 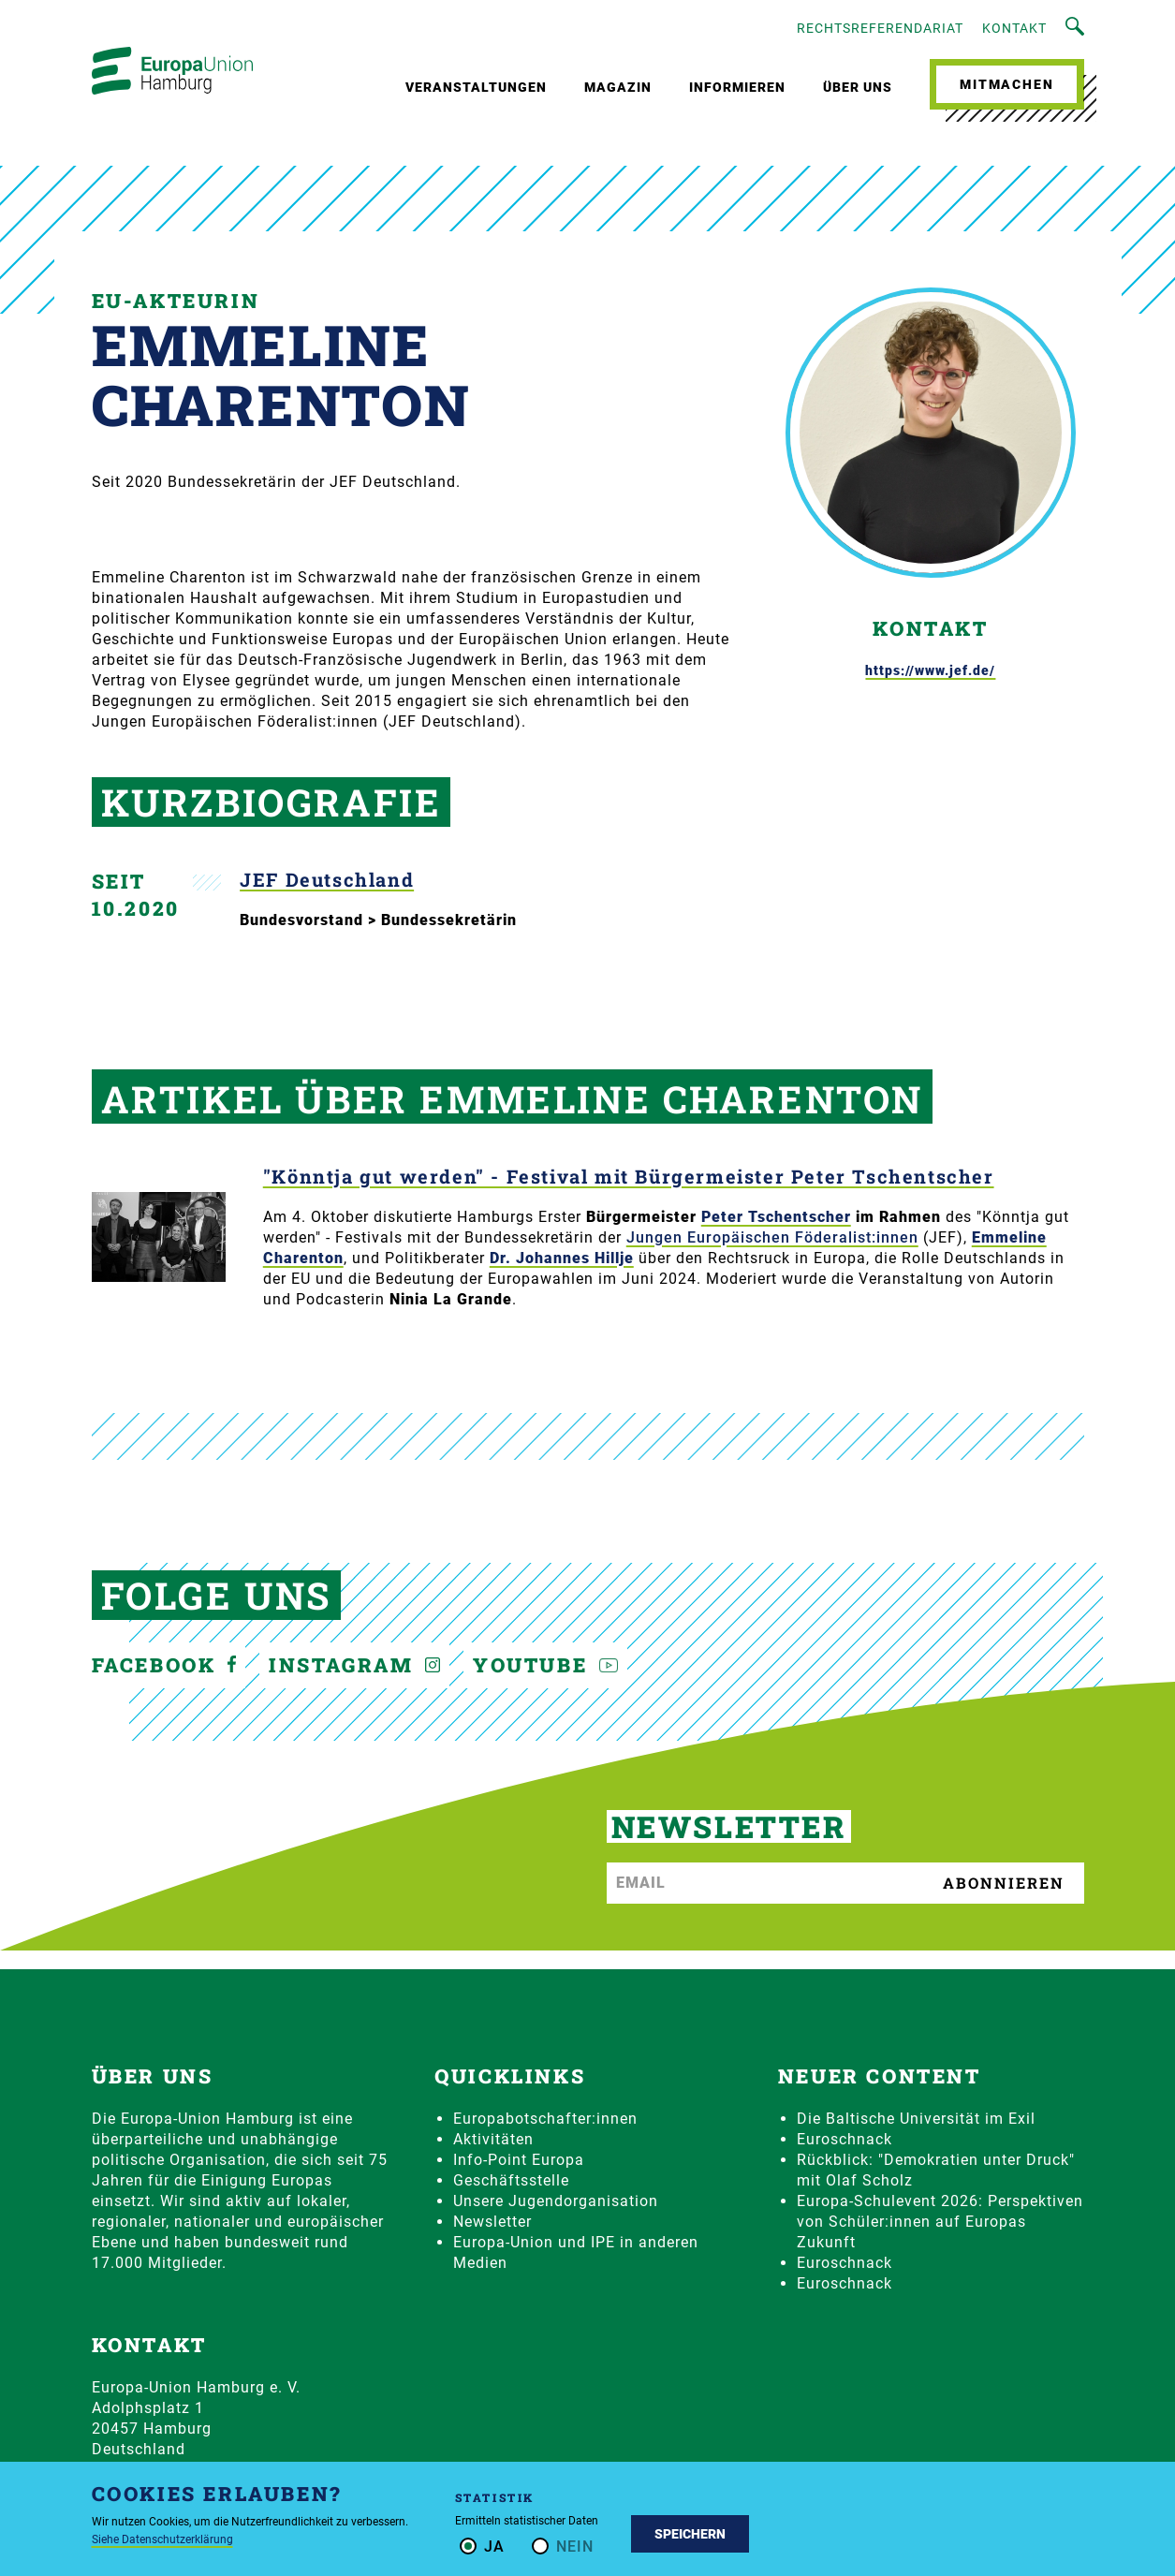 I want to click on Europa-Schulevent 2026: Perspektiven von Schüler:innen auf Europas Zukunft, so click(x=940, y=2221).